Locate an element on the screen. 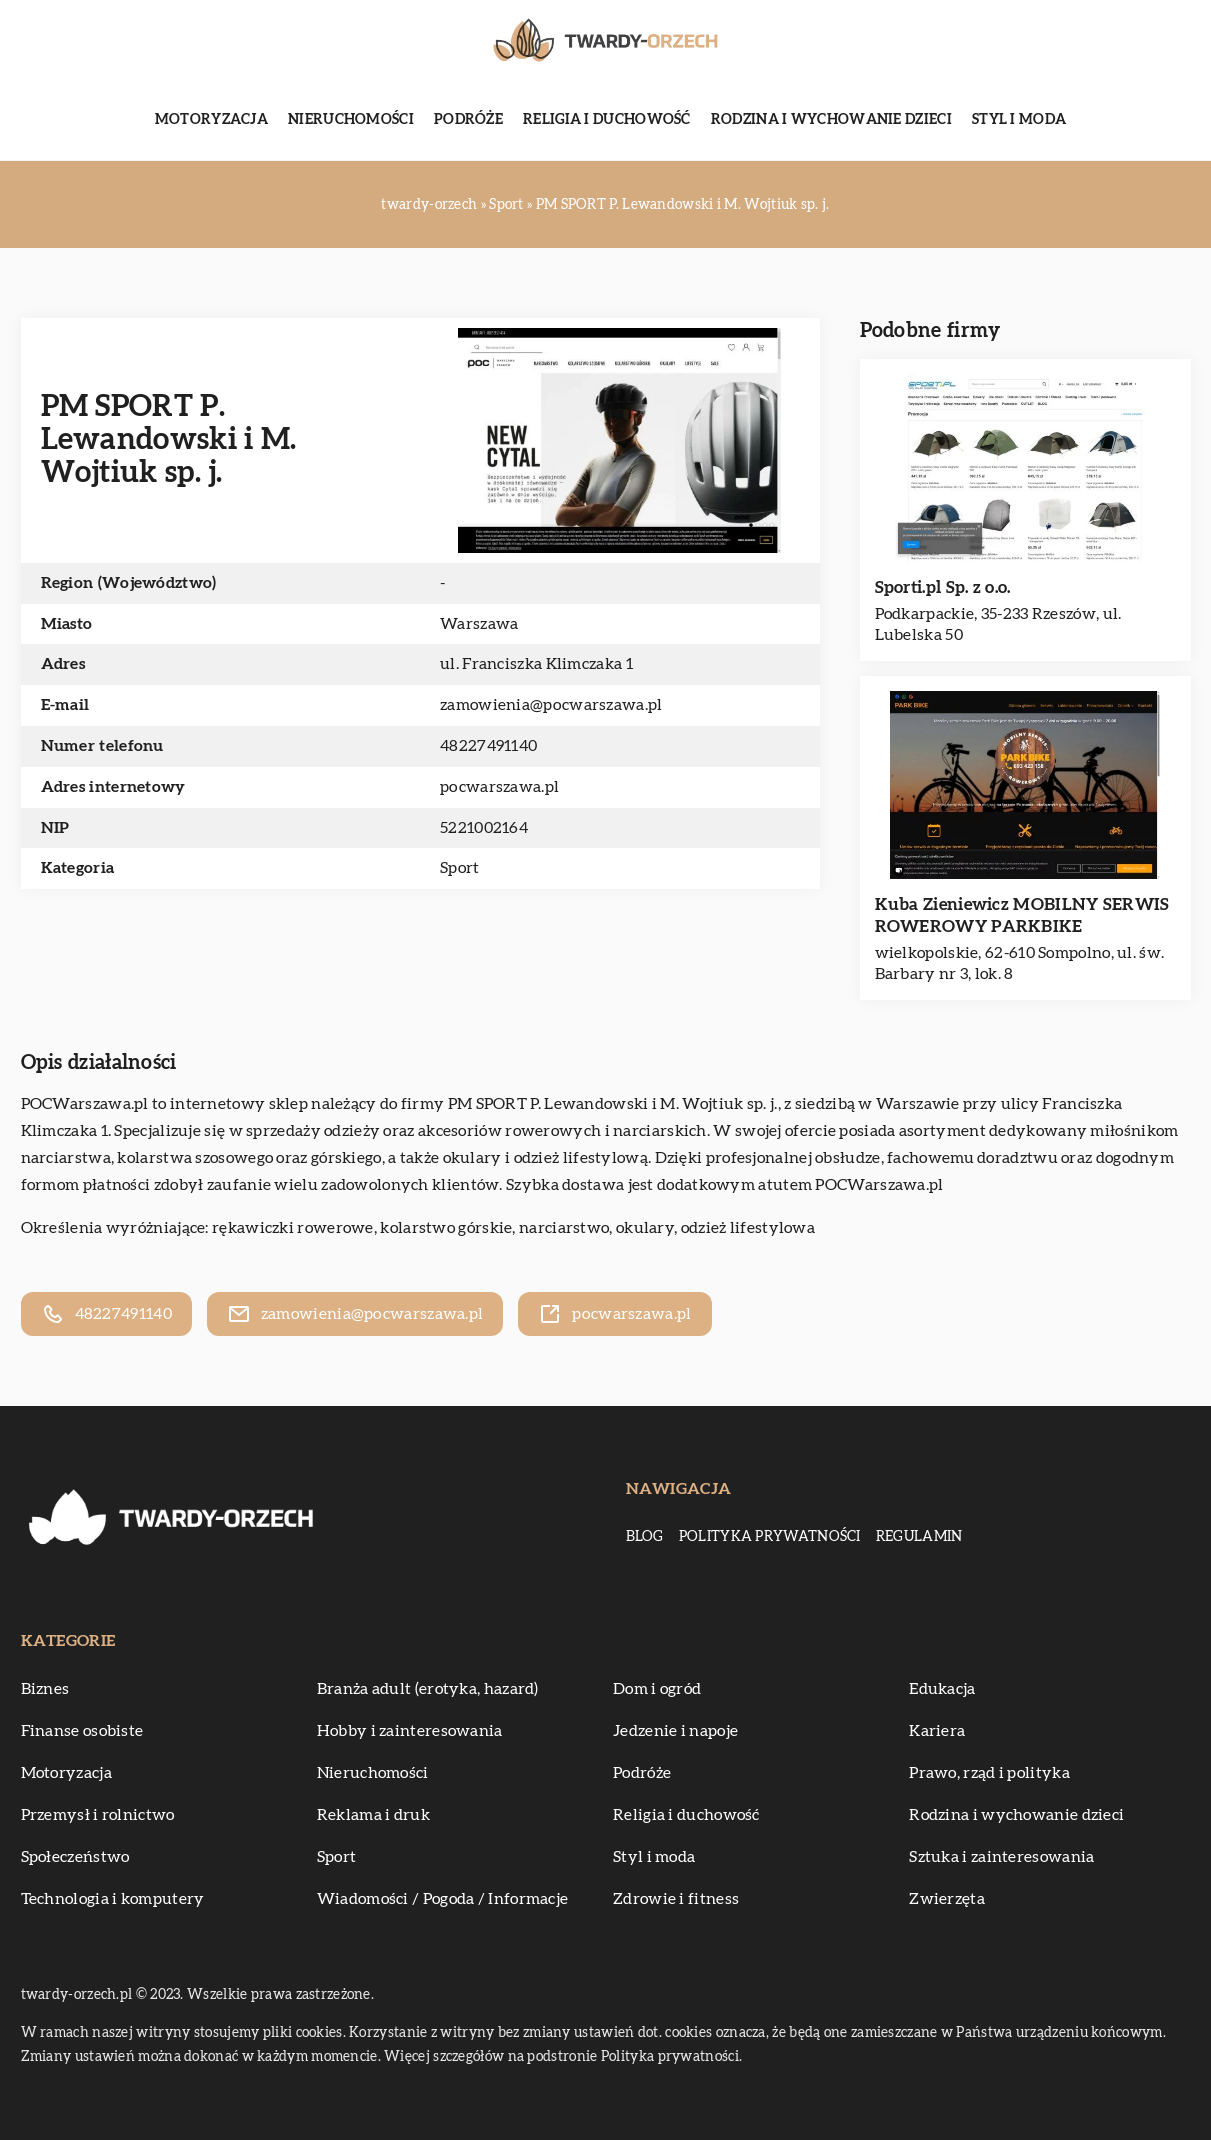 The image size is (1211, 2140). Styl i moda is located at coordinates (1019, 120).